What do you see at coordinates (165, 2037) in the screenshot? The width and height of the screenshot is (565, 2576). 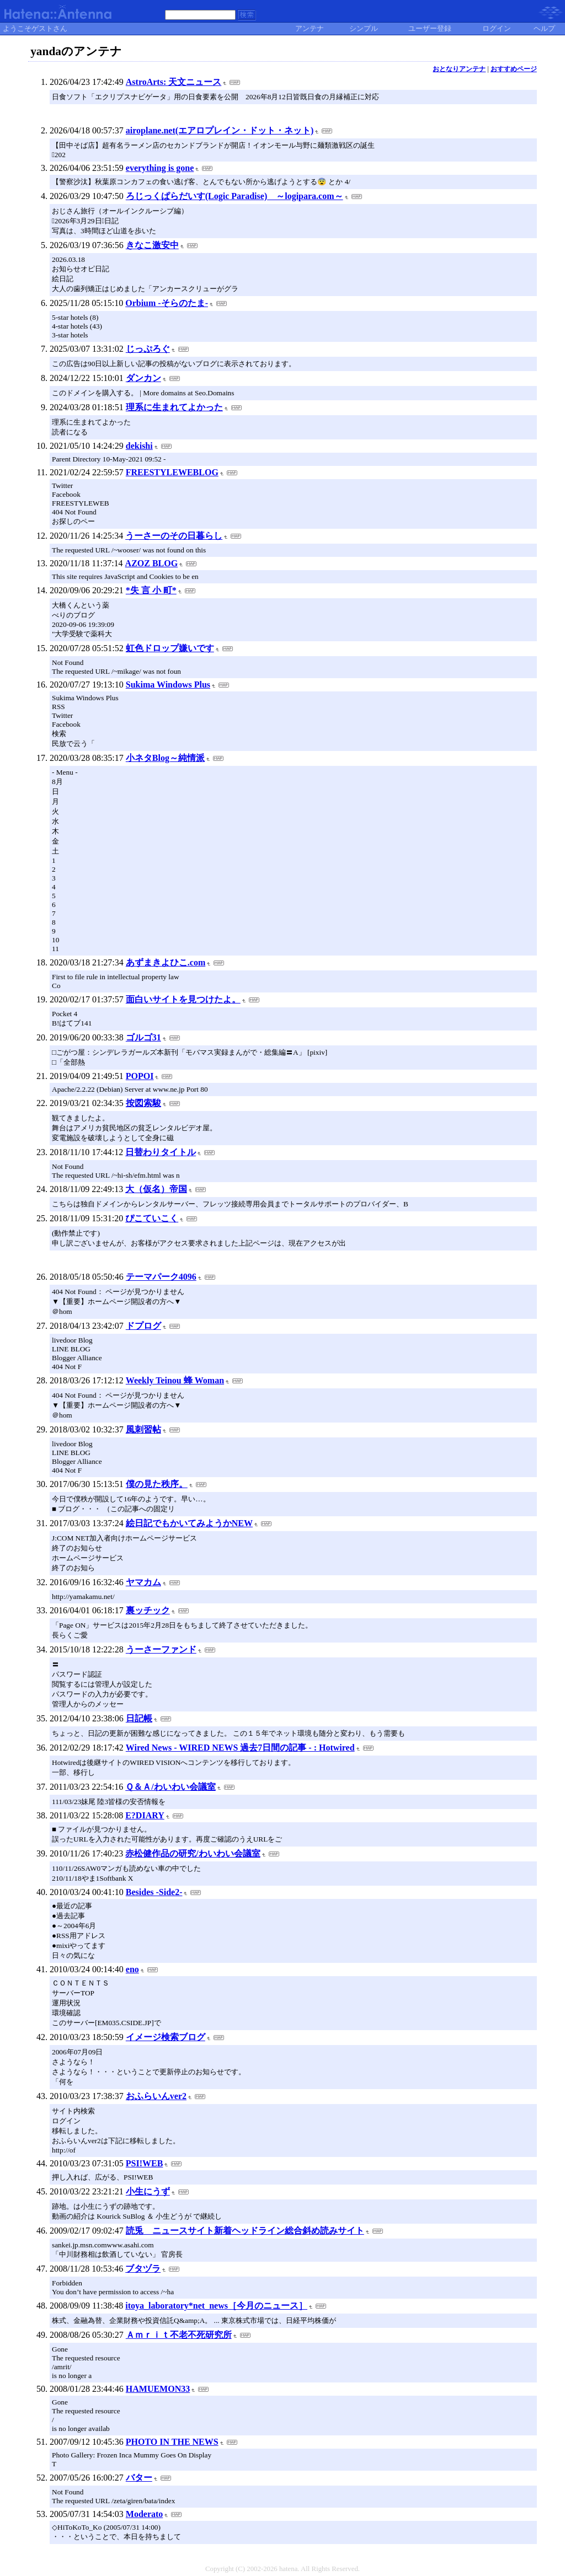 I see `イメージ検索ブログ` at bounding box center [165, 2037].